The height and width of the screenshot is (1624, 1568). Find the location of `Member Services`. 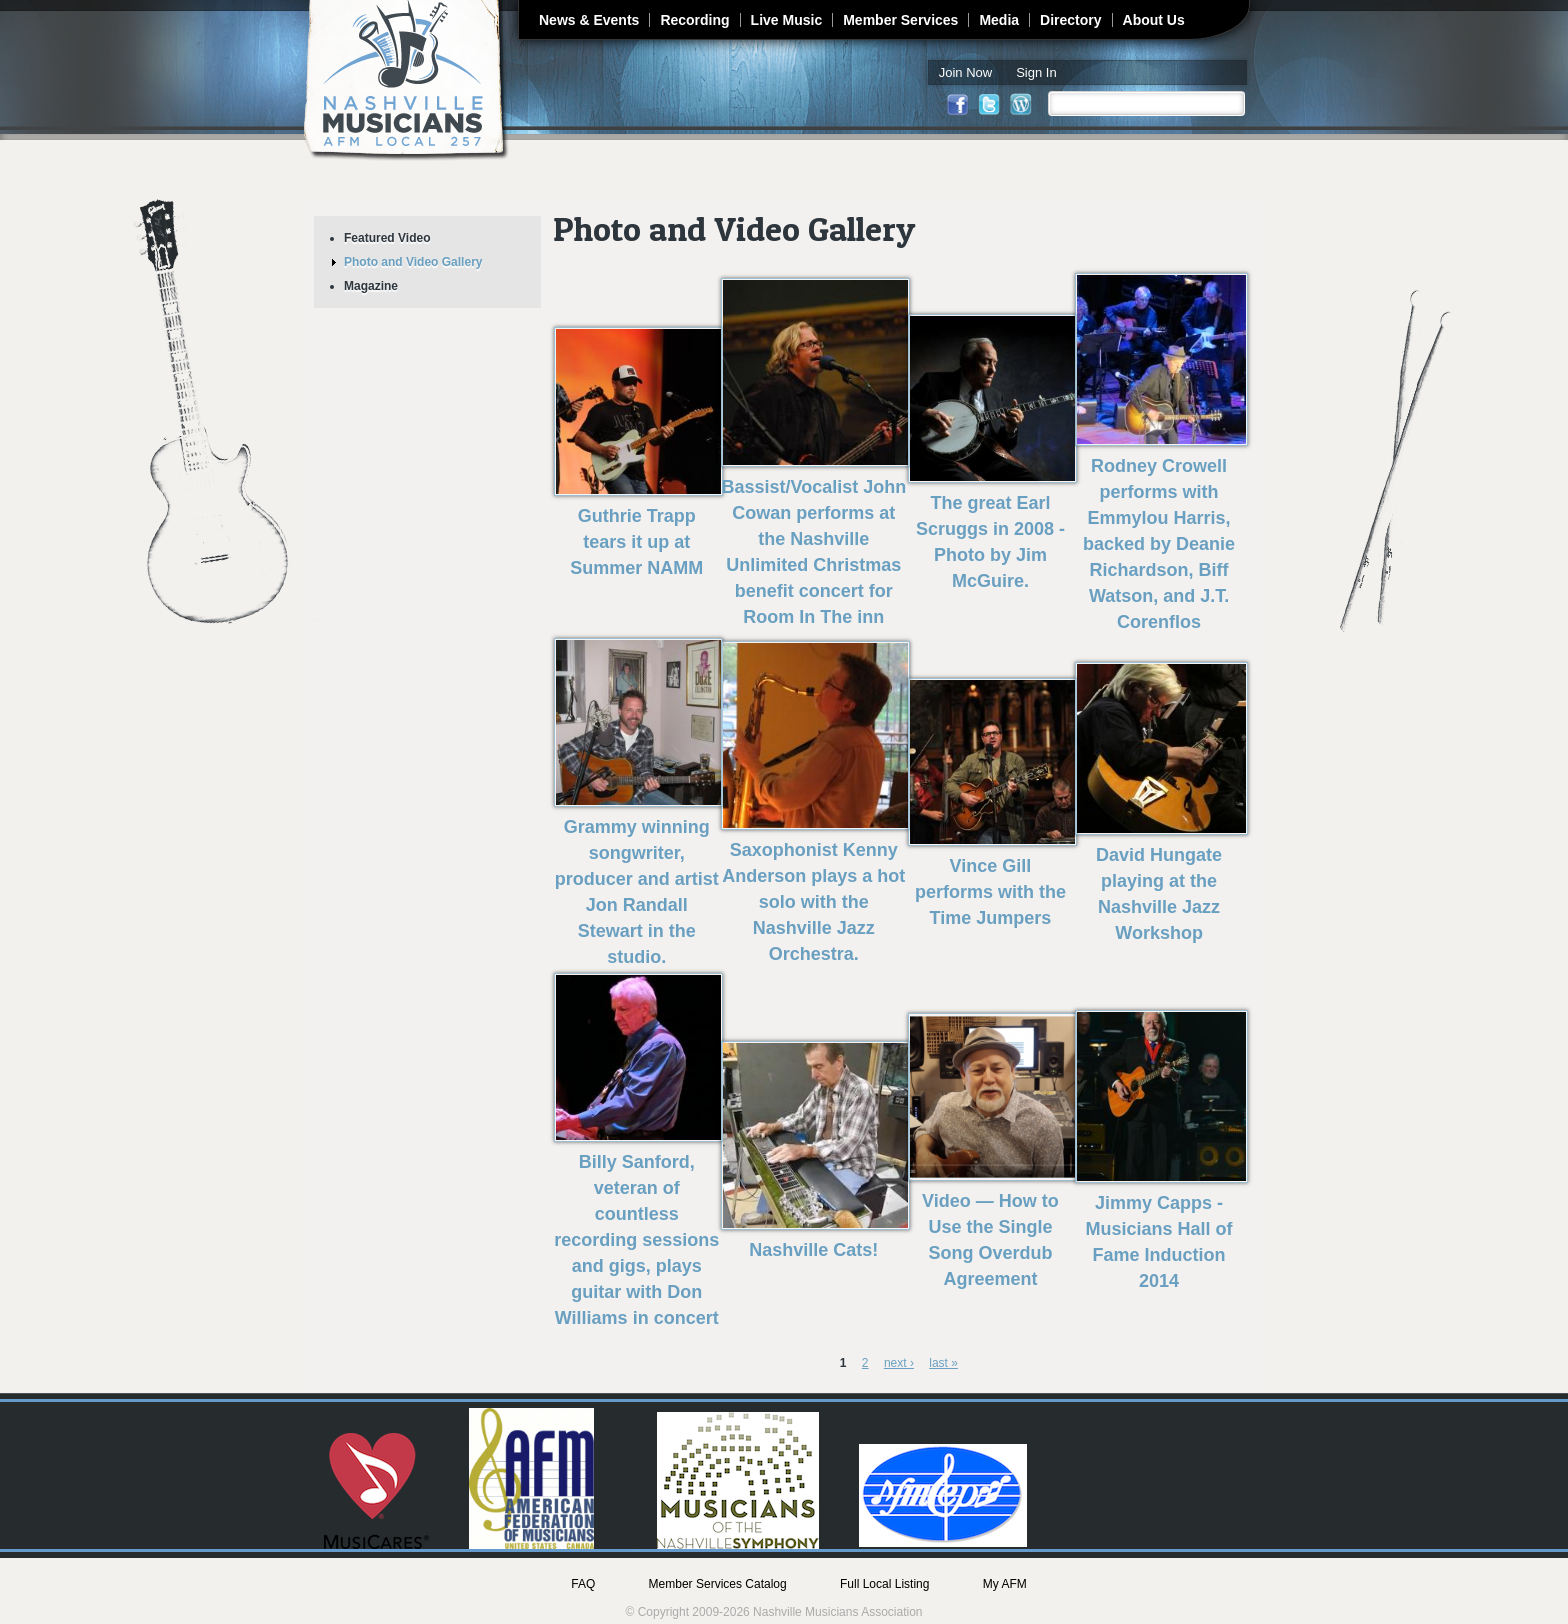

Member Services is located at coordinates (900, 20).